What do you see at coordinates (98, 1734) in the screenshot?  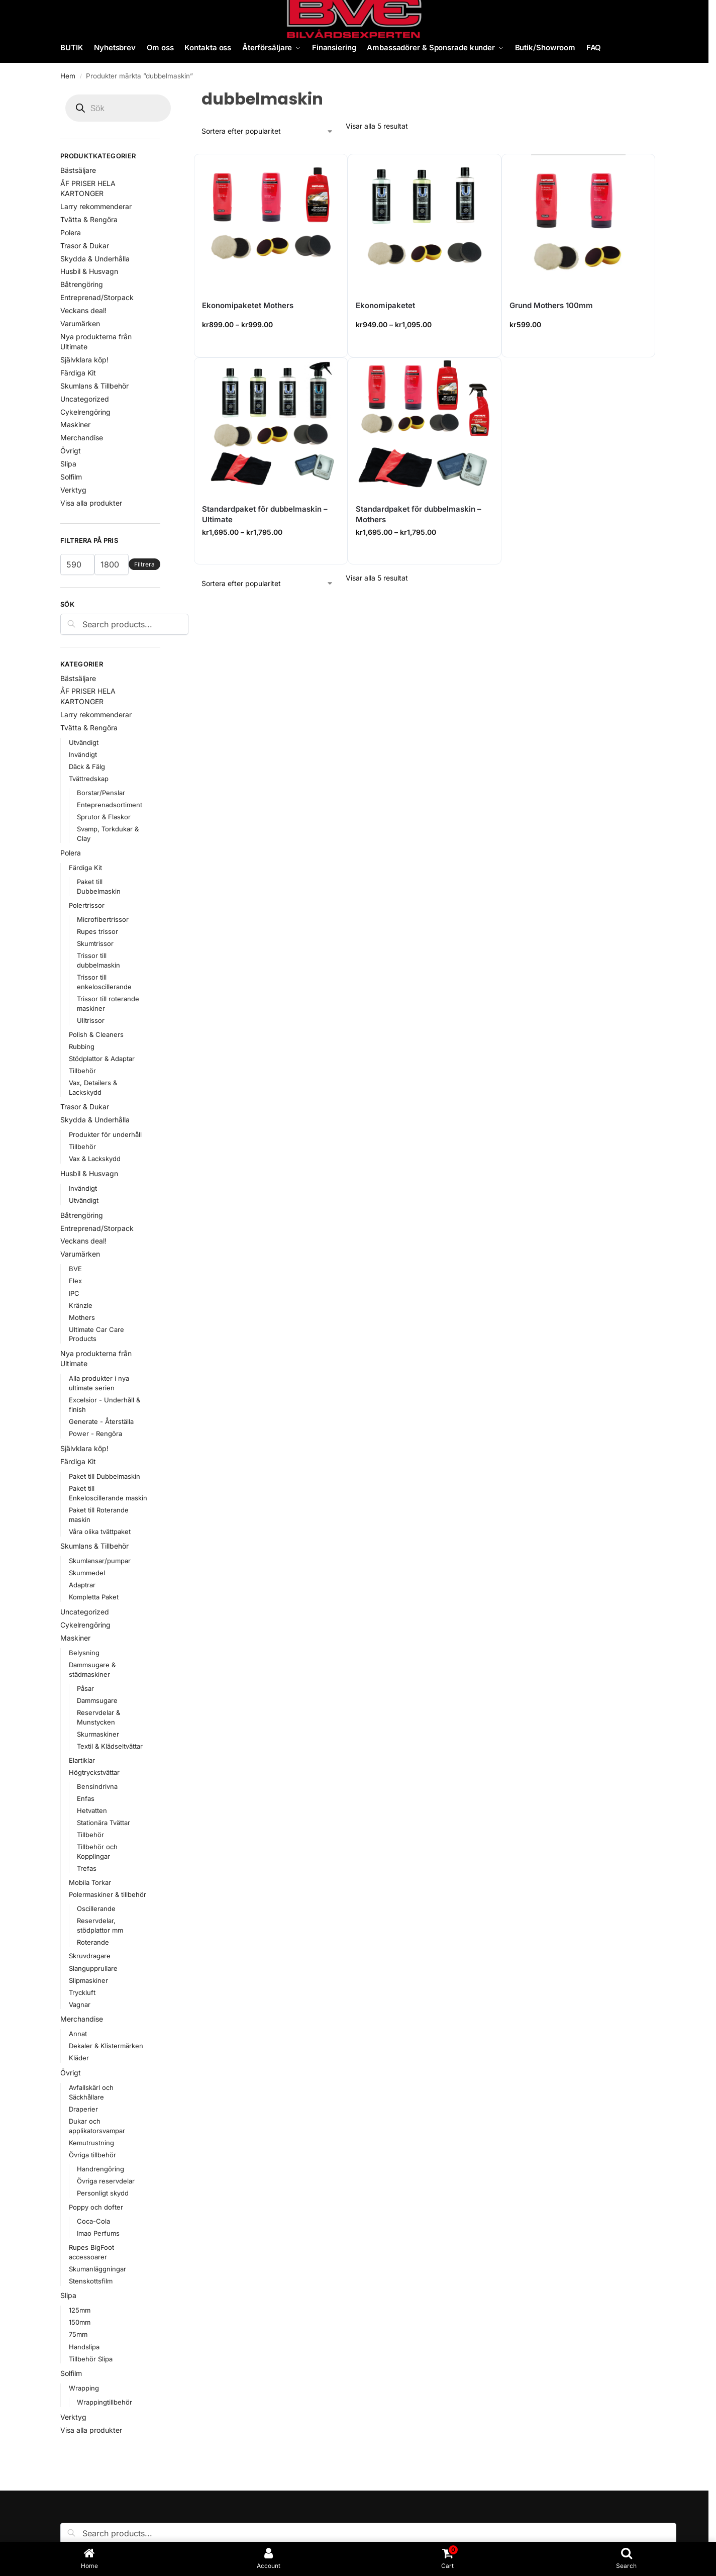 I see `Skurmaskiner` at bounding box center [98, 1734].